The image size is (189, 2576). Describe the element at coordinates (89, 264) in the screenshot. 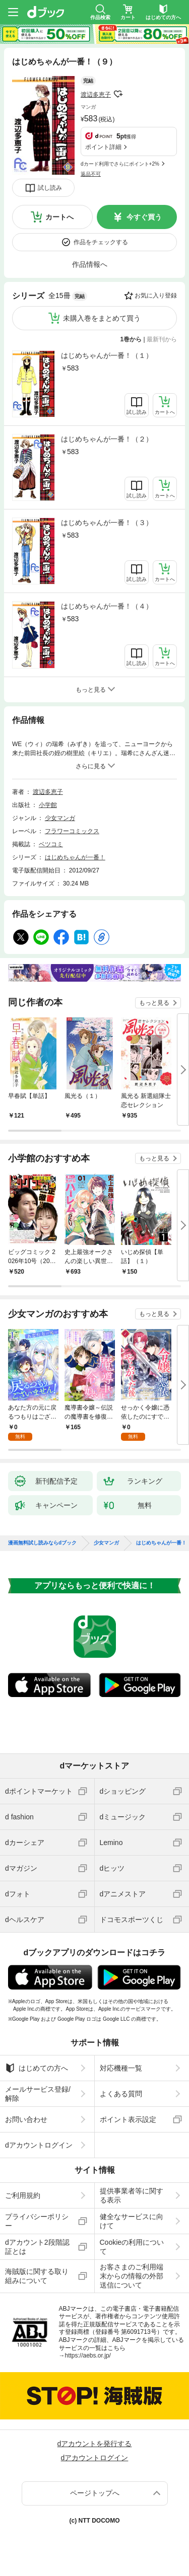

I see `作品情報へ` at that location.